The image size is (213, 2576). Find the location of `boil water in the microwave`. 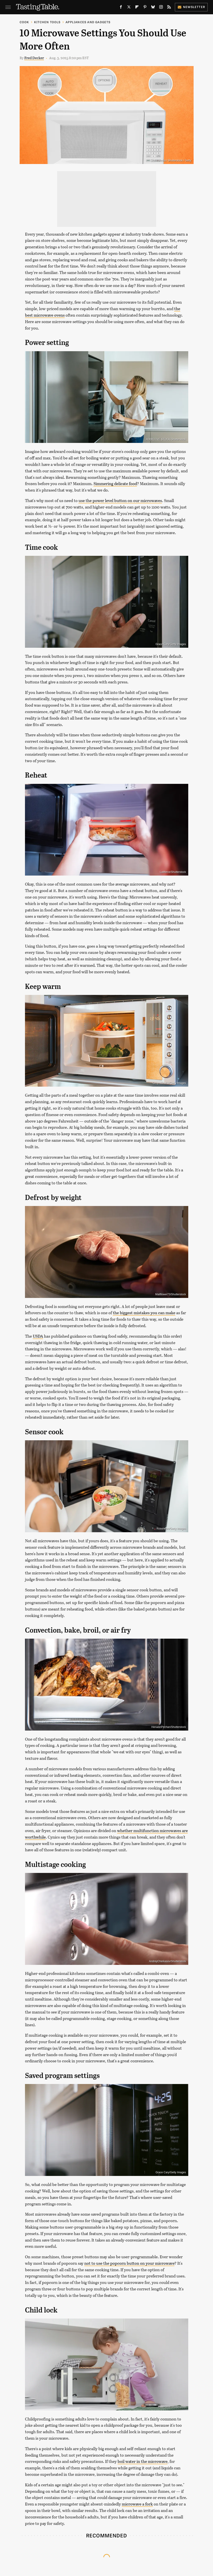

boil water in the microwave is located at coordinates (143, 2461).